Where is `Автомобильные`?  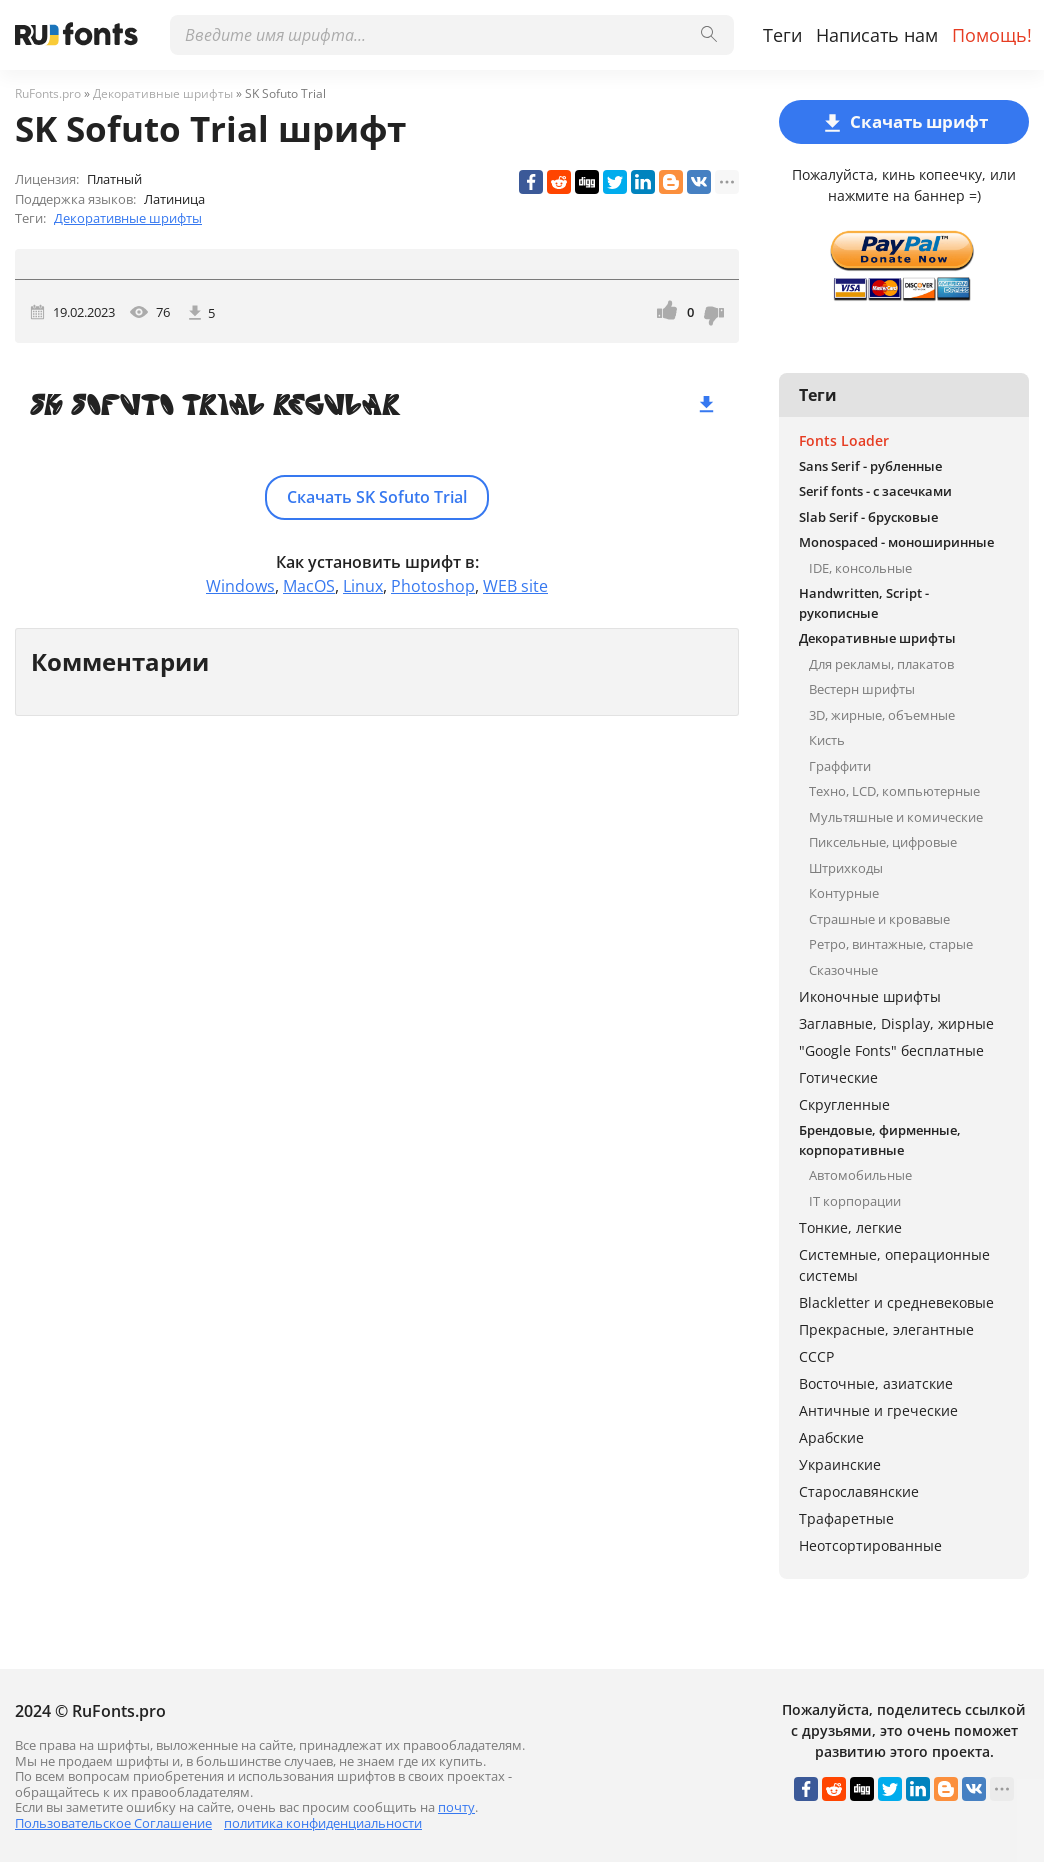
Автомобильные is located at coordinates (860, 1175).